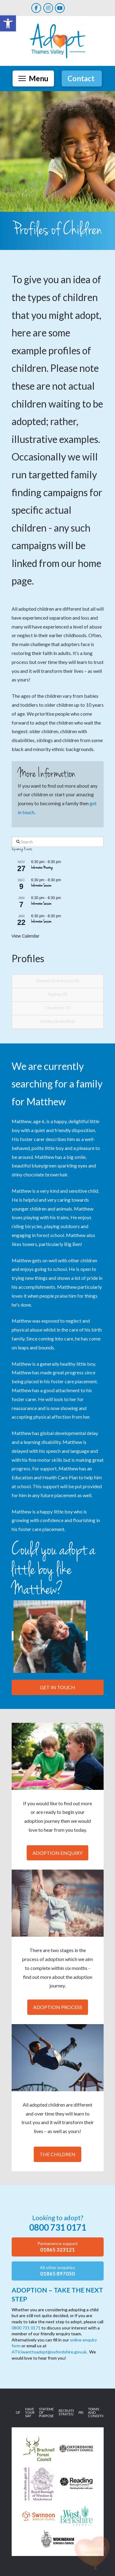  Describe the element at coordinates (41, 867) in the screenshot. I see `Information Meeting [link]` at that location.